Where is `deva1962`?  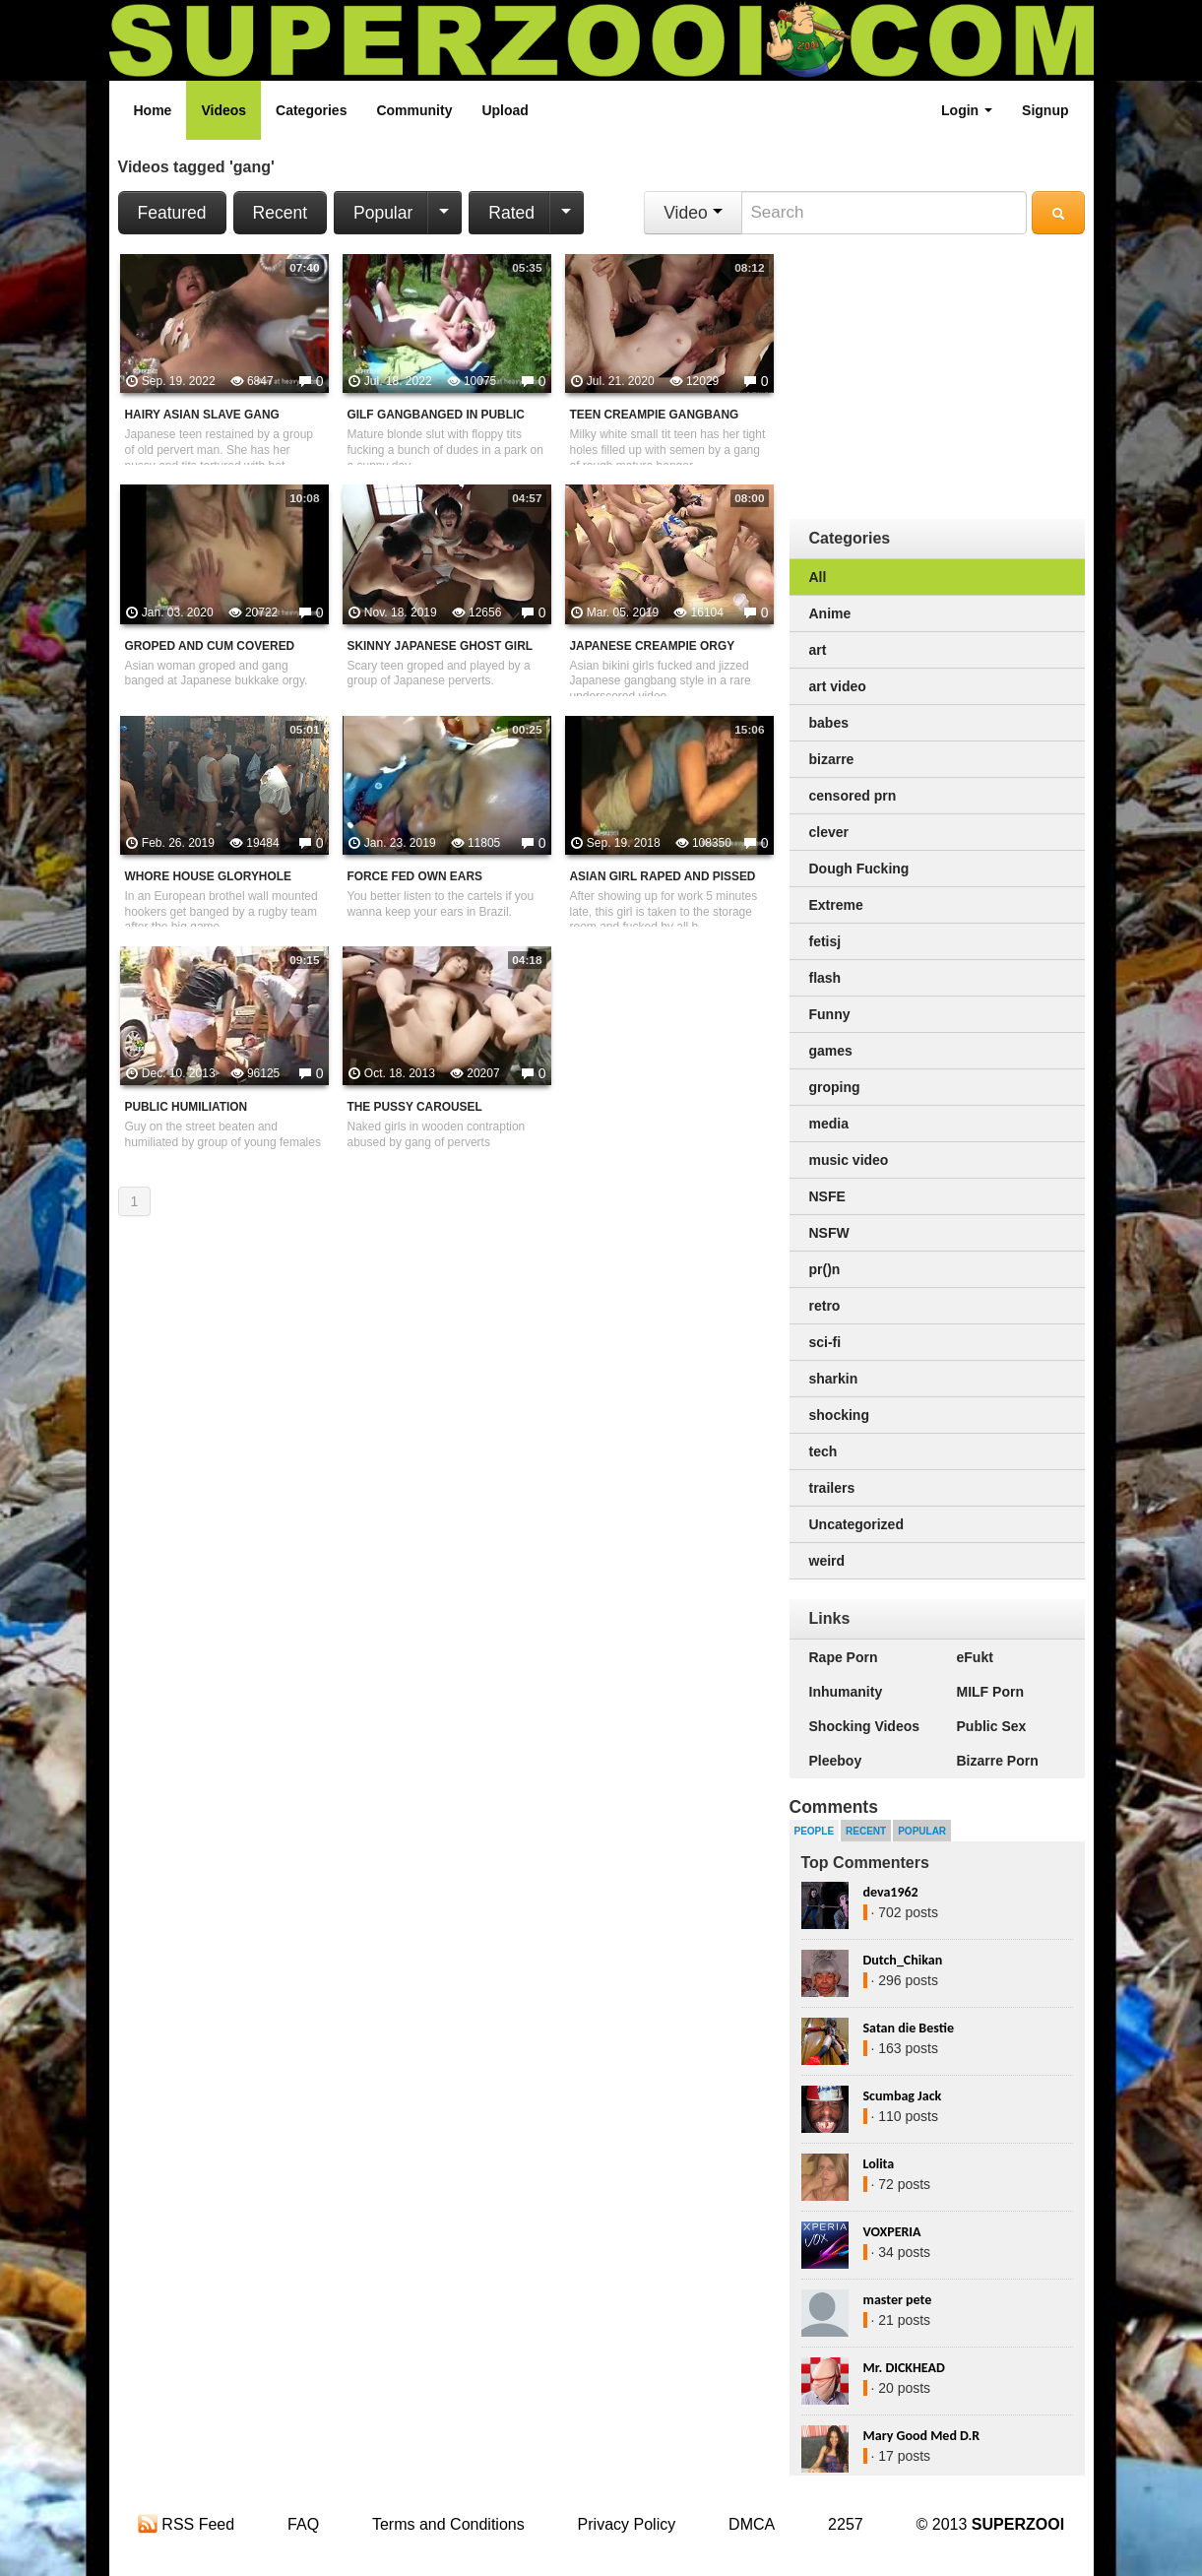 deva1962 is located at coordinates (890, 1892).